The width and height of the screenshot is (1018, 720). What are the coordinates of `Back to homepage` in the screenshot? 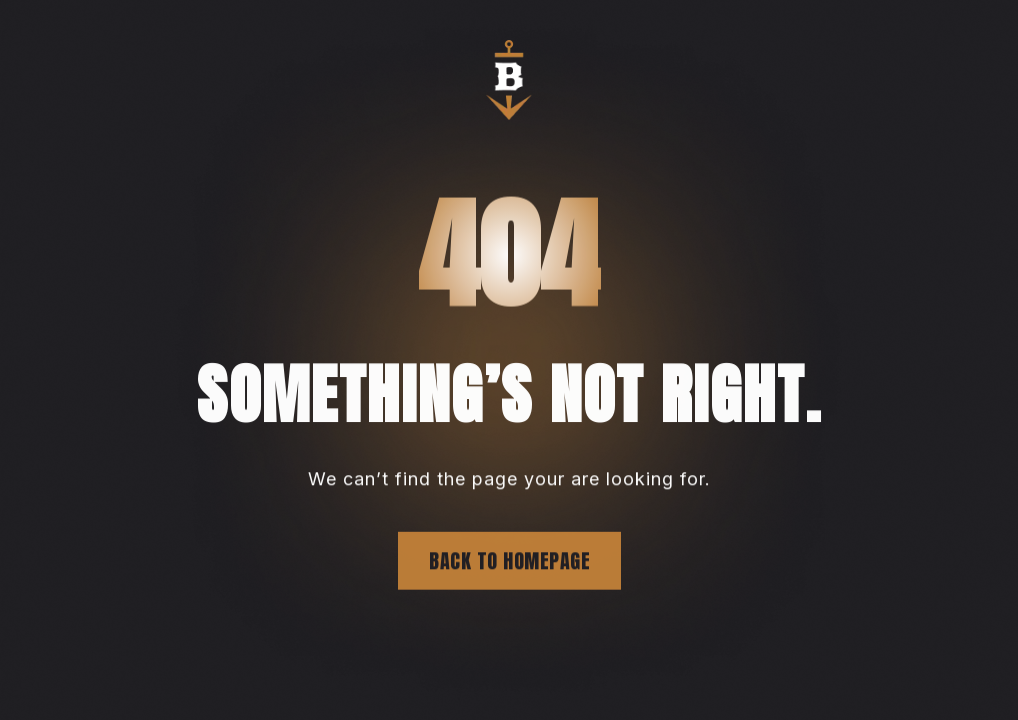 It's located at (509, 560).